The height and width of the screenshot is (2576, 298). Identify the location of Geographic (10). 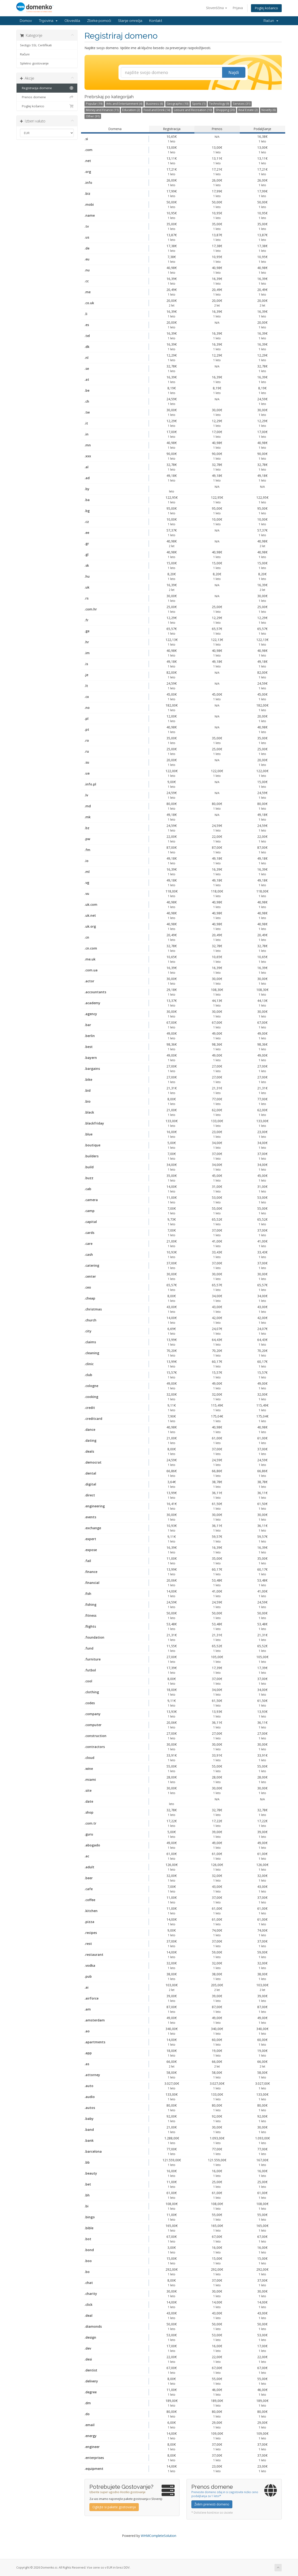
(177, 104).